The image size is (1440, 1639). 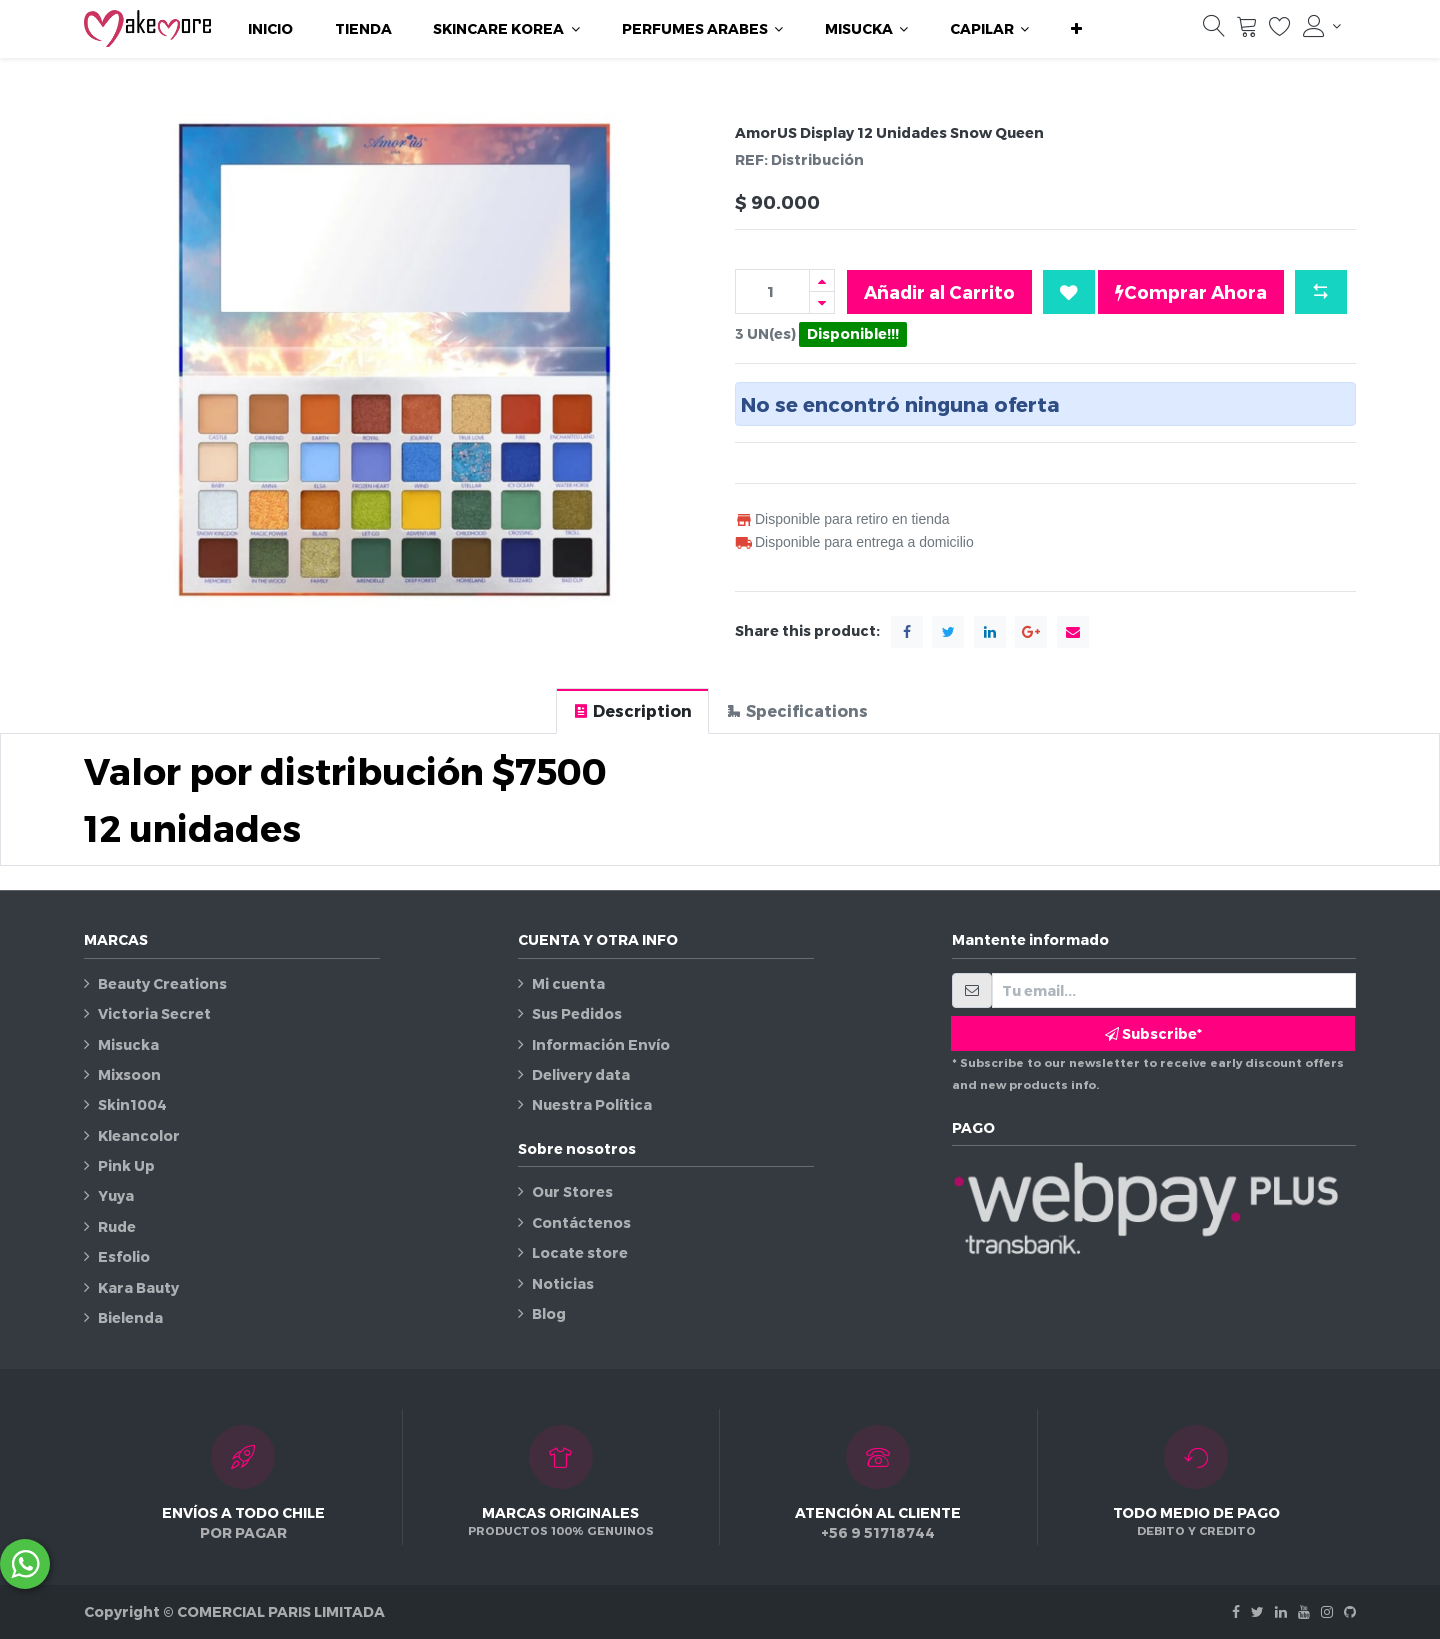 What do you see at coordinates (1327, 1611) in the screenshot?
I see `[Instagram]` at bounding box center [1327, 1611].